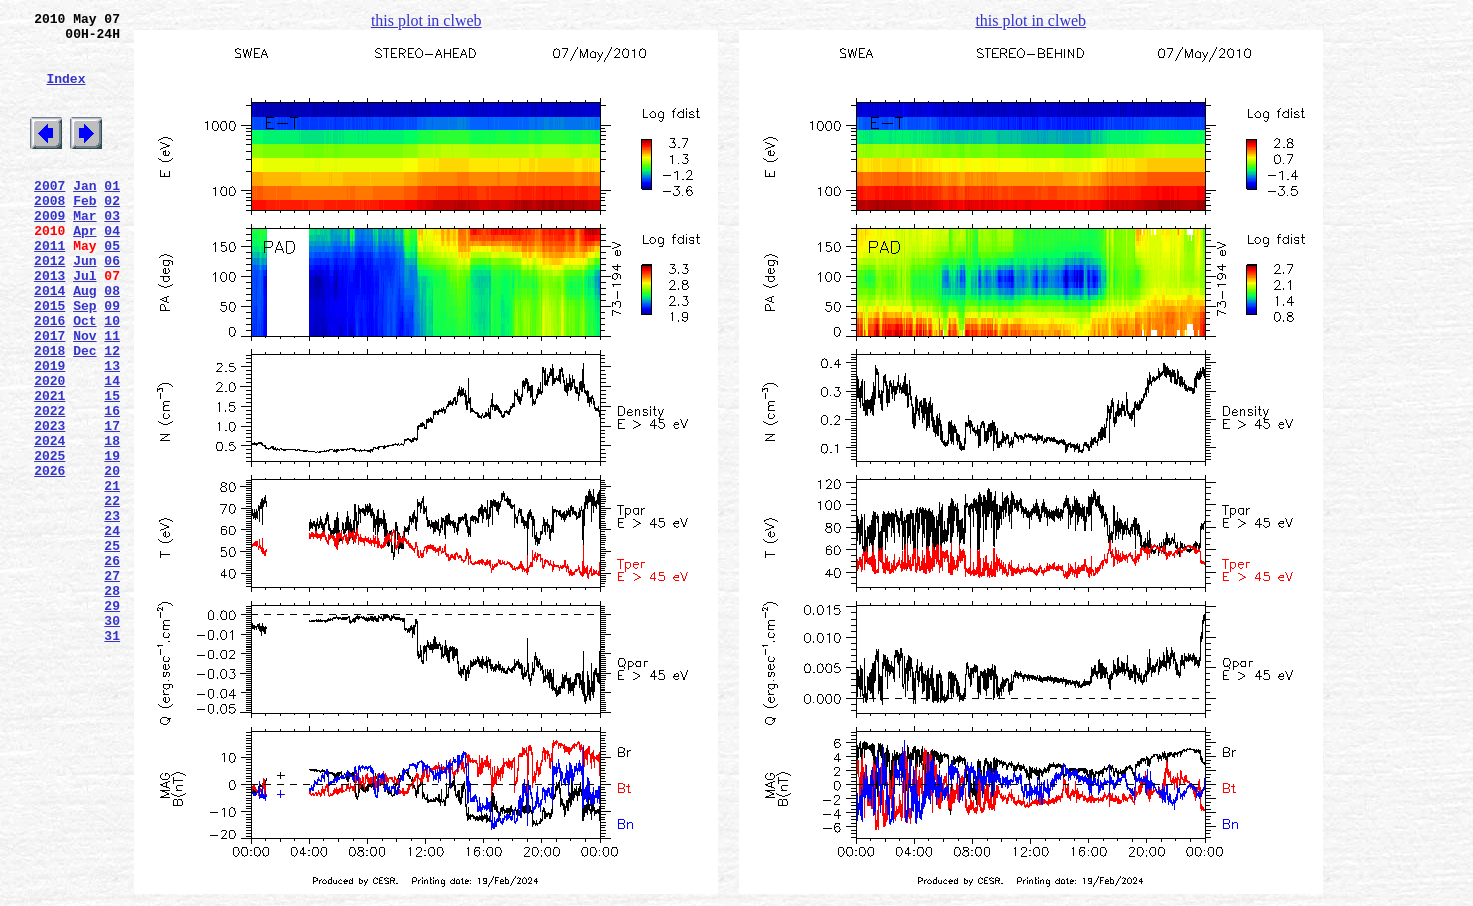  What do you see at coordinates (112, 575) in the screenshot?
I see `21` at bounding box center [112, 575].